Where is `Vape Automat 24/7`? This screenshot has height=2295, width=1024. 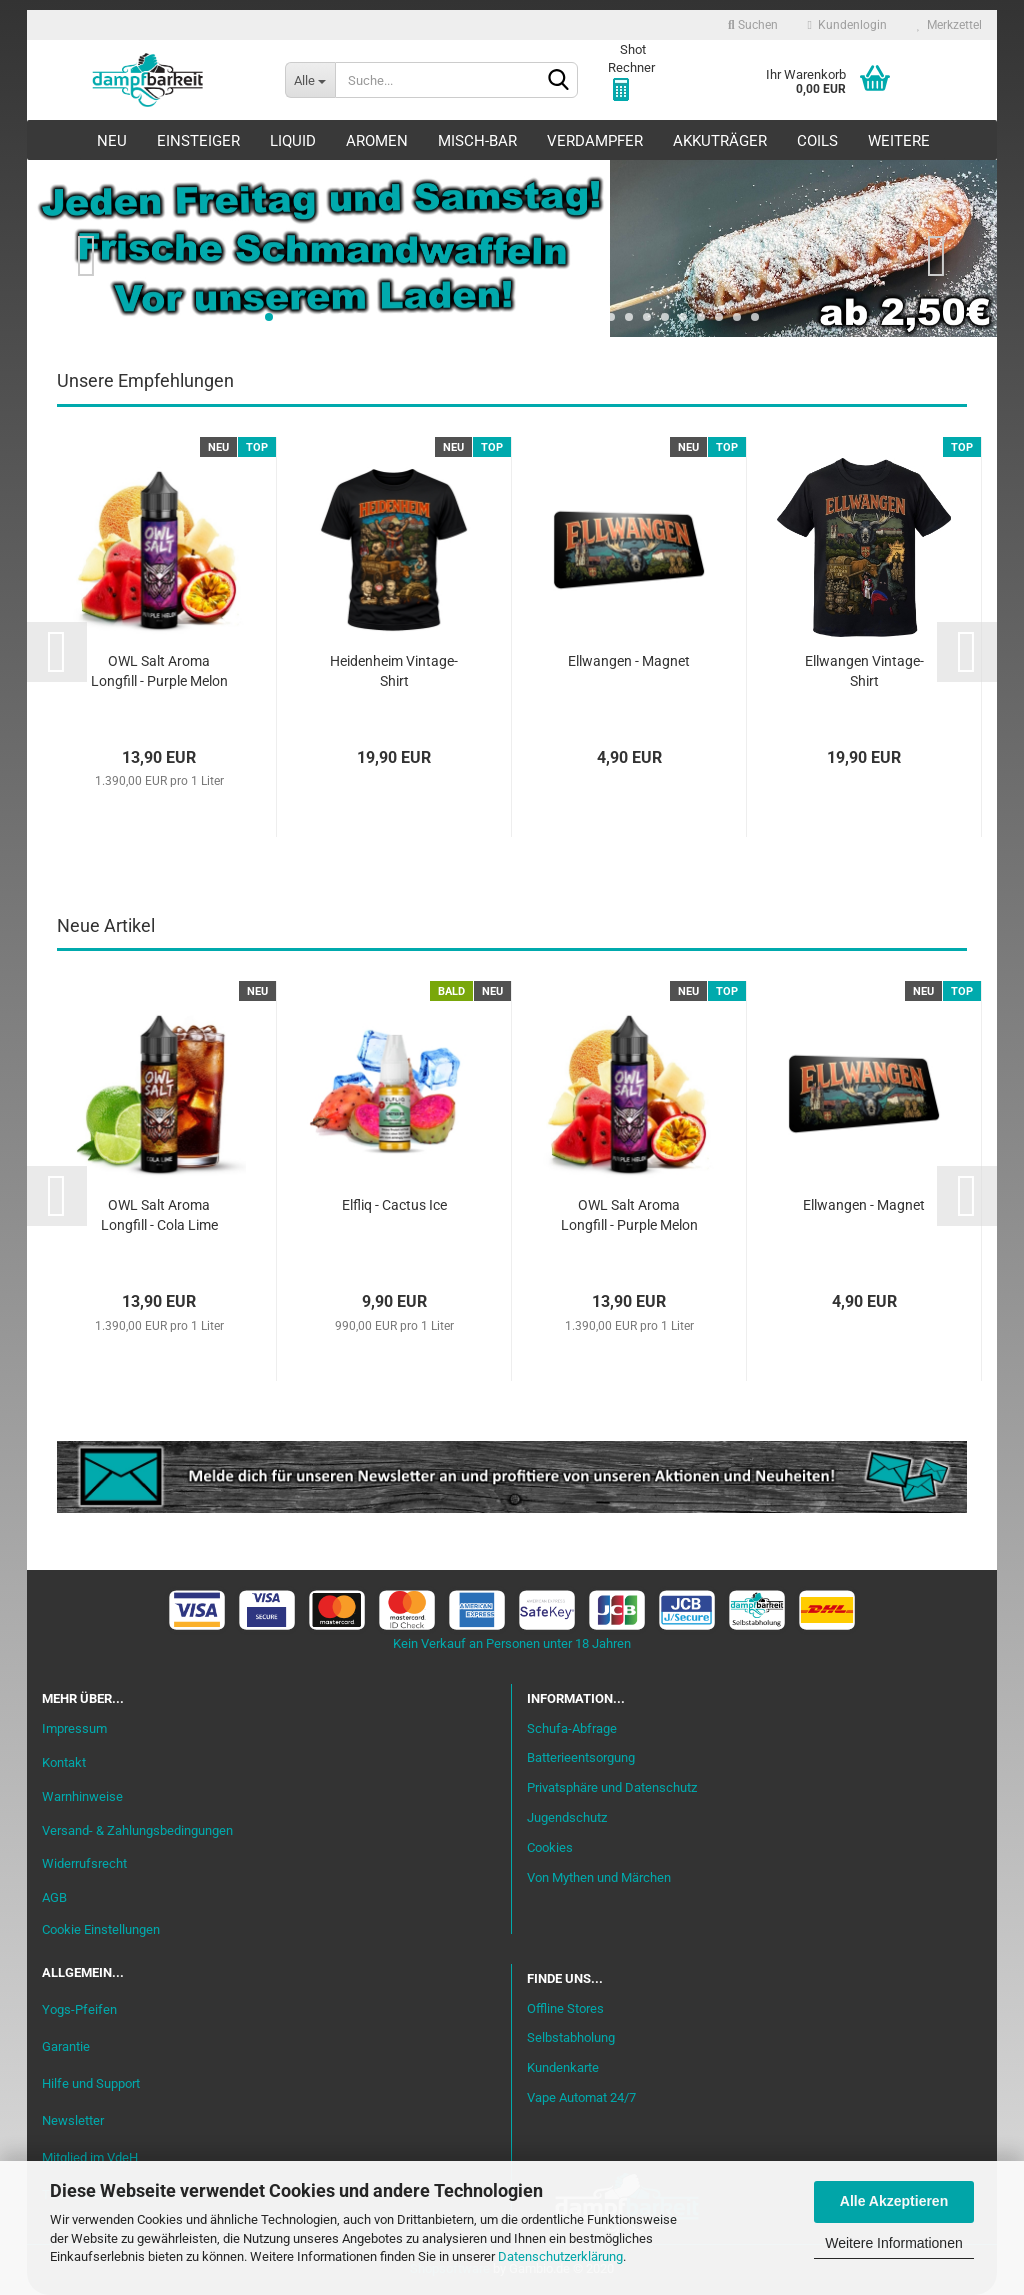 Vape Automat 24/7 is located at coordinates (581, 2097).